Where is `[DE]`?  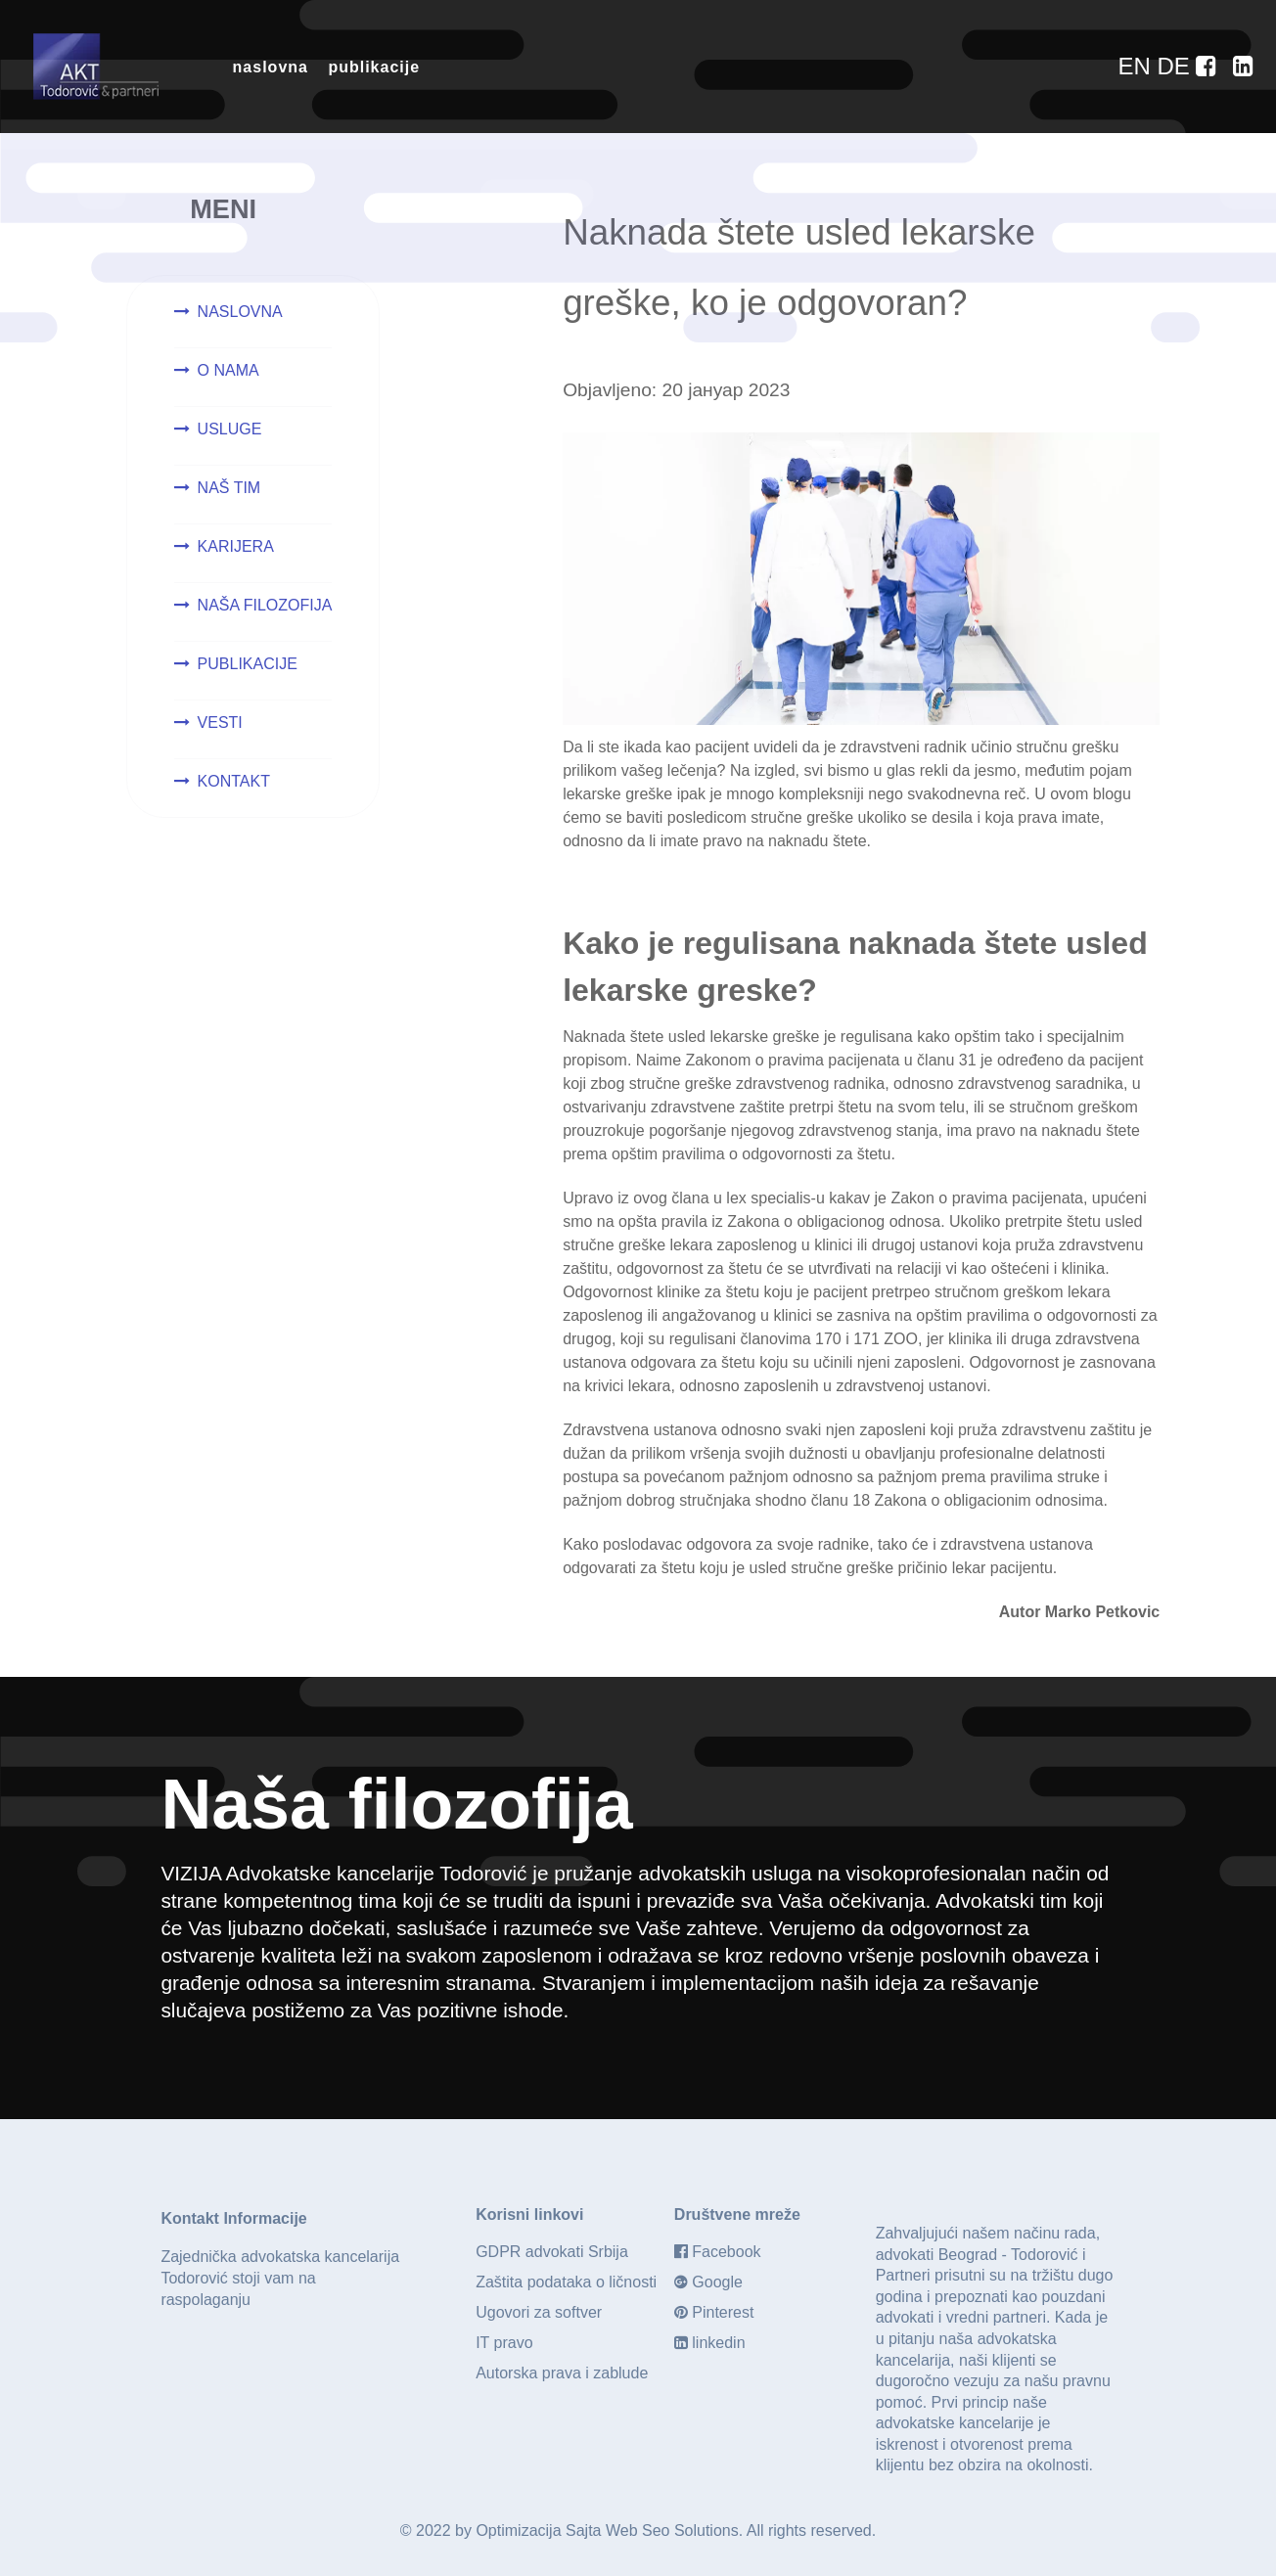
[DE] is located at coordinates (1176, 66).